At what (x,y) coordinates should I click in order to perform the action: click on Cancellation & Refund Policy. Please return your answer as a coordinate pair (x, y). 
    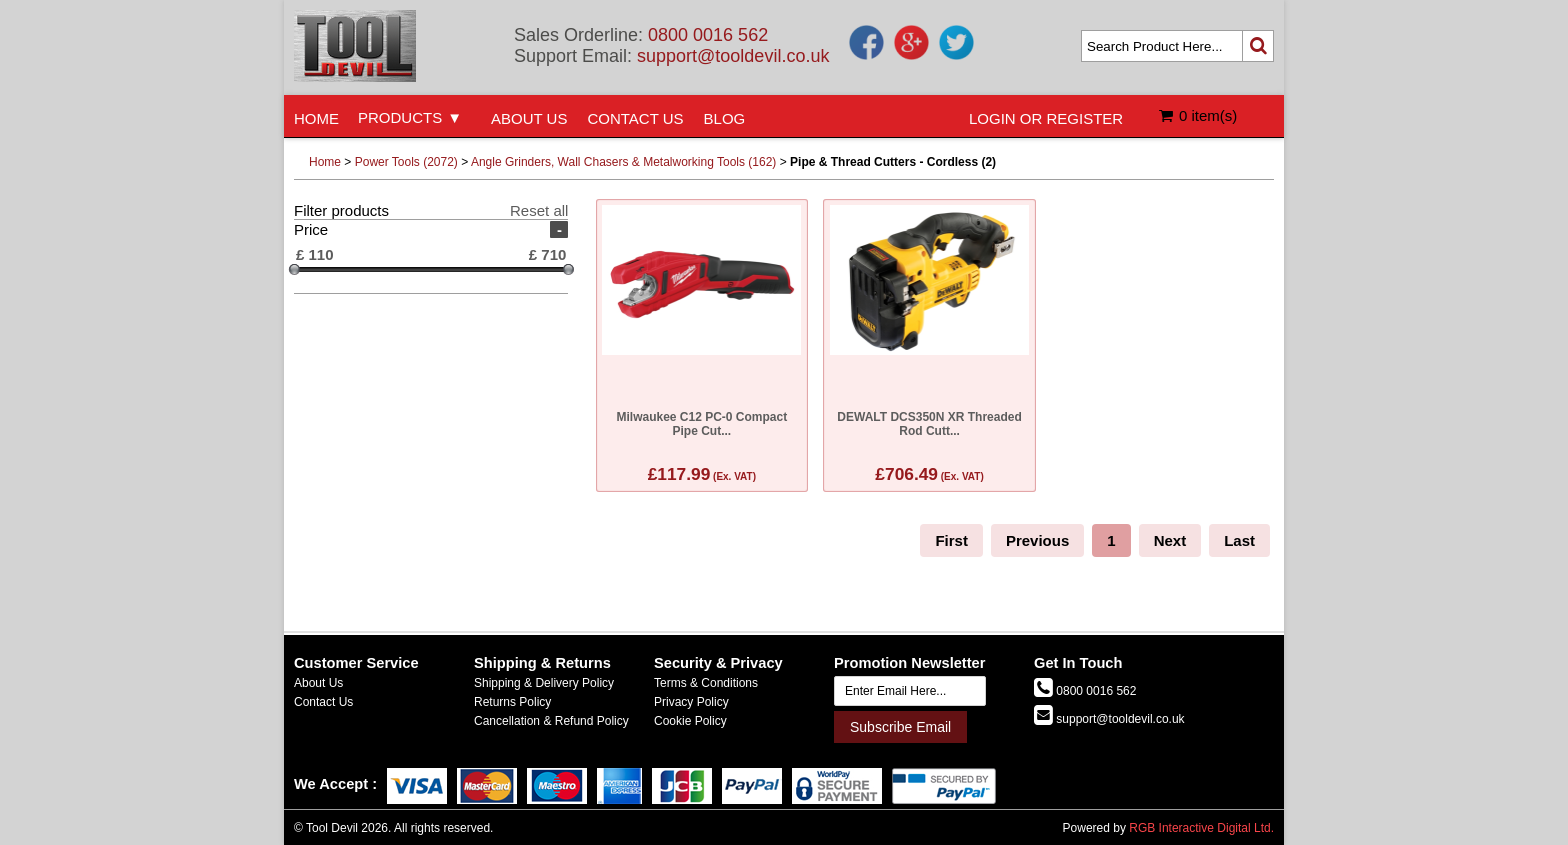
    Looking at the image, I should click on (551, 721).